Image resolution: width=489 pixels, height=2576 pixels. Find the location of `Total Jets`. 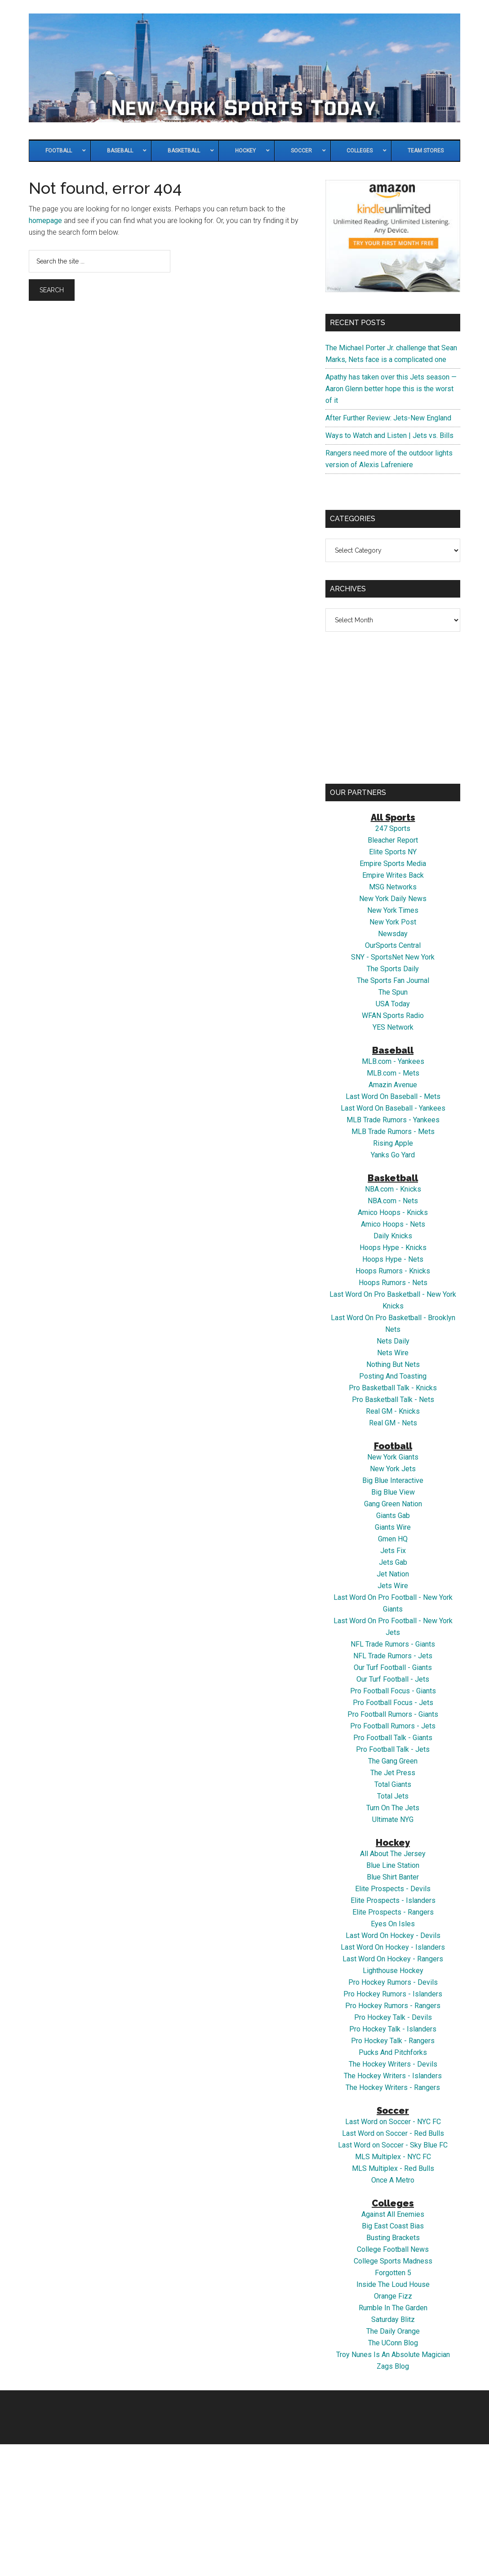

Total Jets is located at coordinates (393, 1796).